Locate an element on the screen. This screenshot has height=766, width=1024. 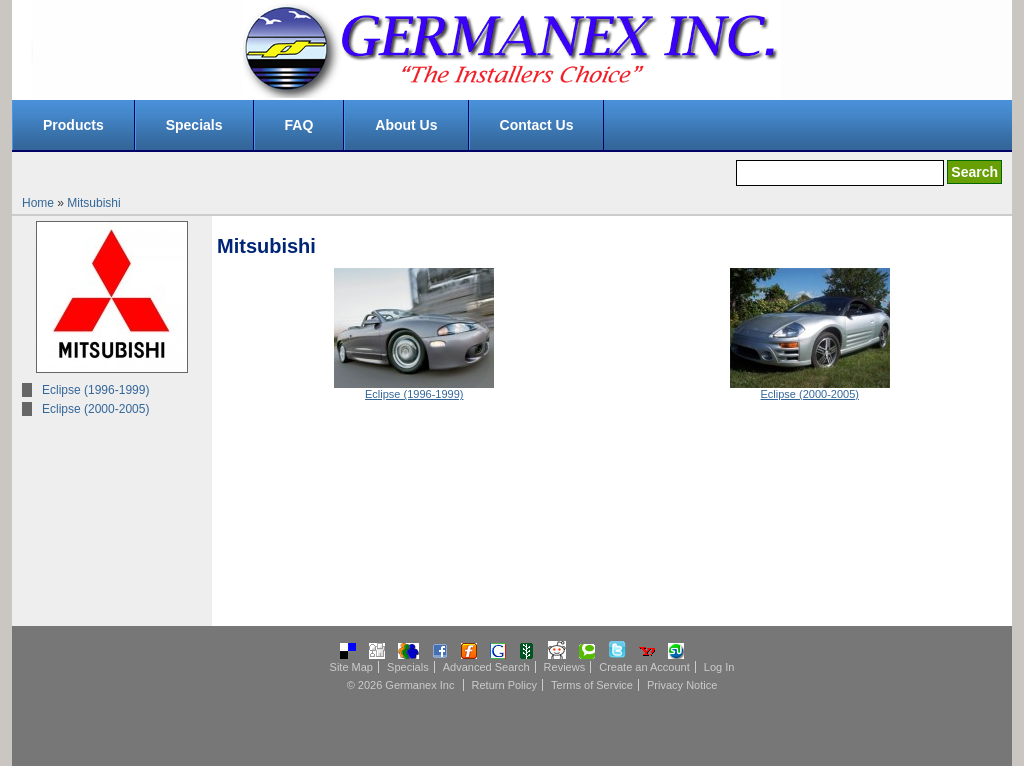
Return Policy is located at coordinates (504, 685).